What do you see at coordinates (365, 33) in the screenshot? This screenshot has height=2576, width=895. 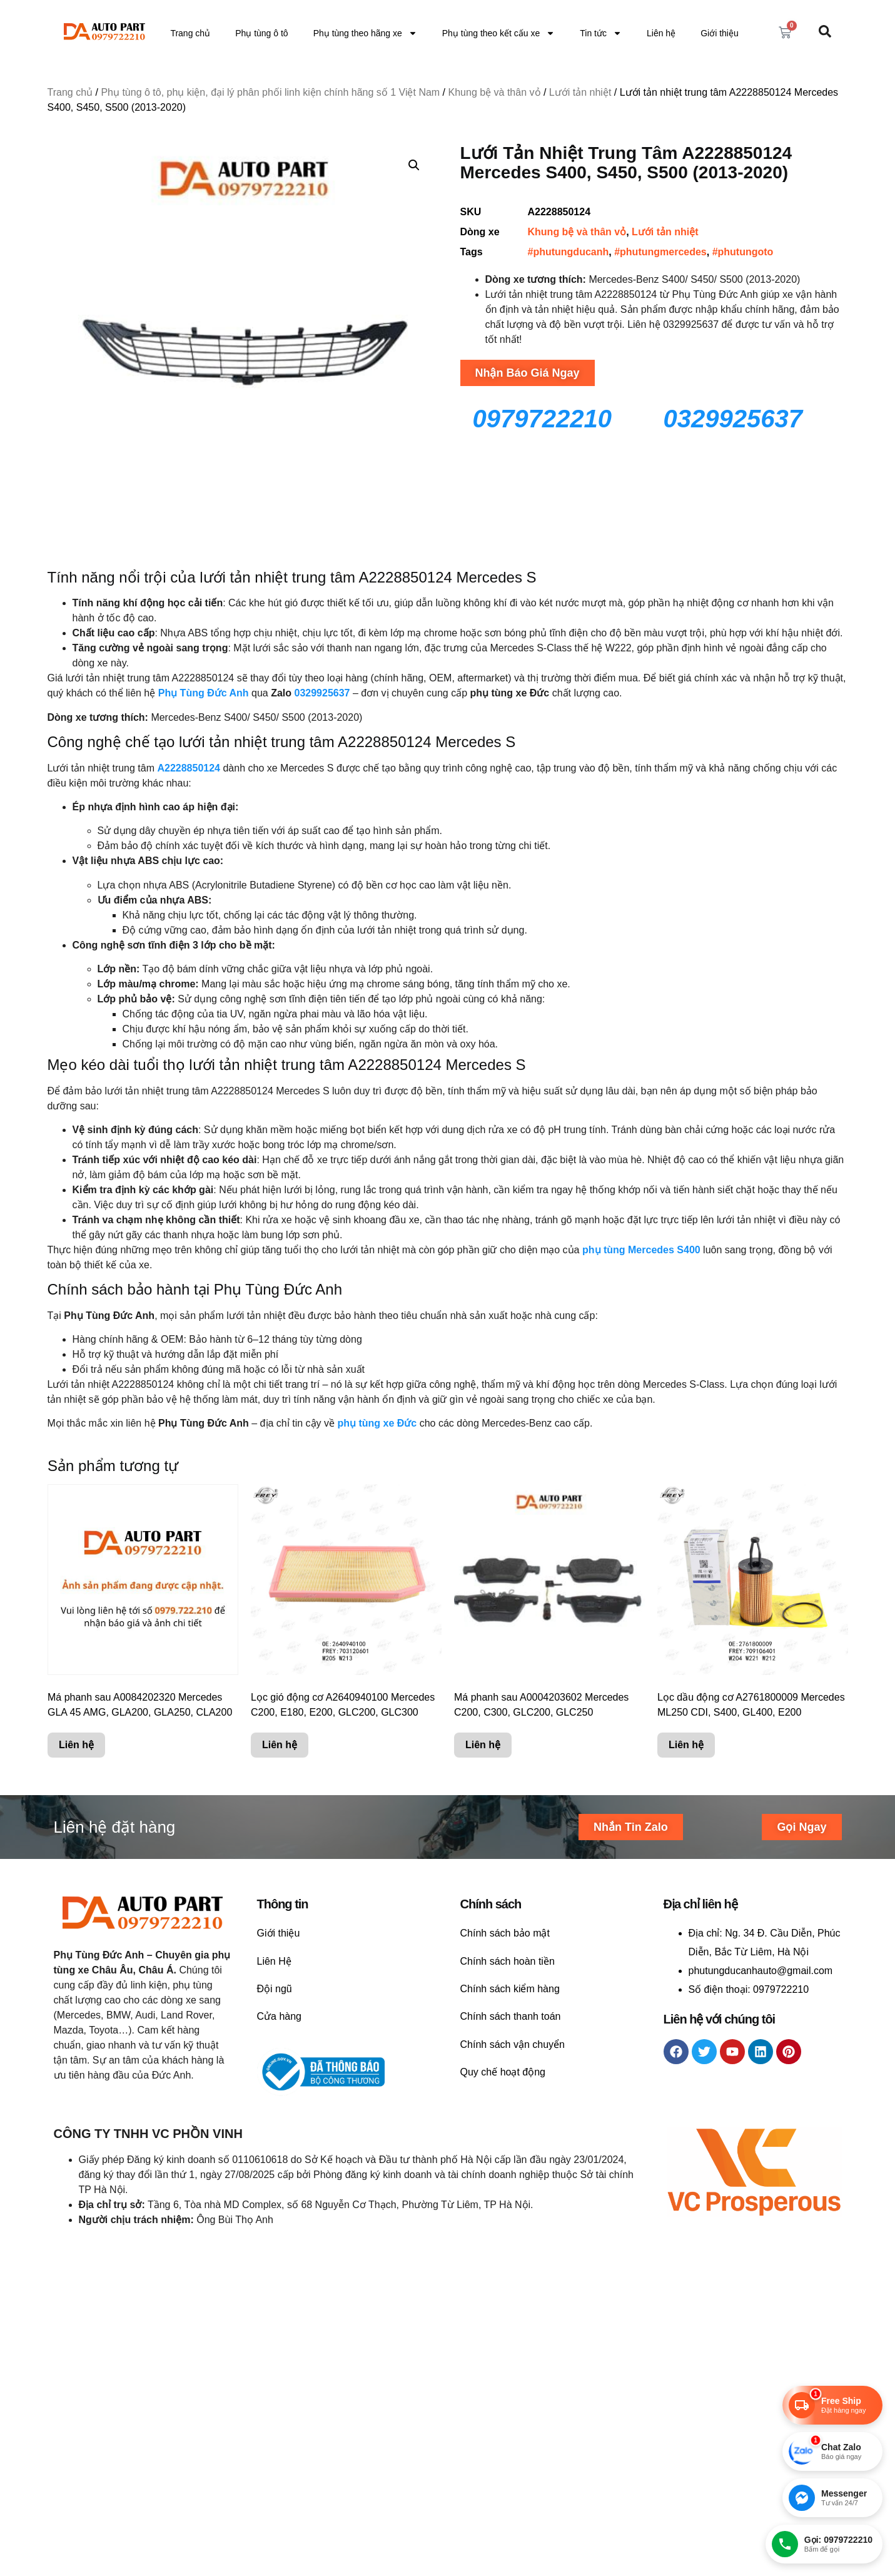 I see `Phụ tùng theo hãng xe` at bounding box center [365, 33].